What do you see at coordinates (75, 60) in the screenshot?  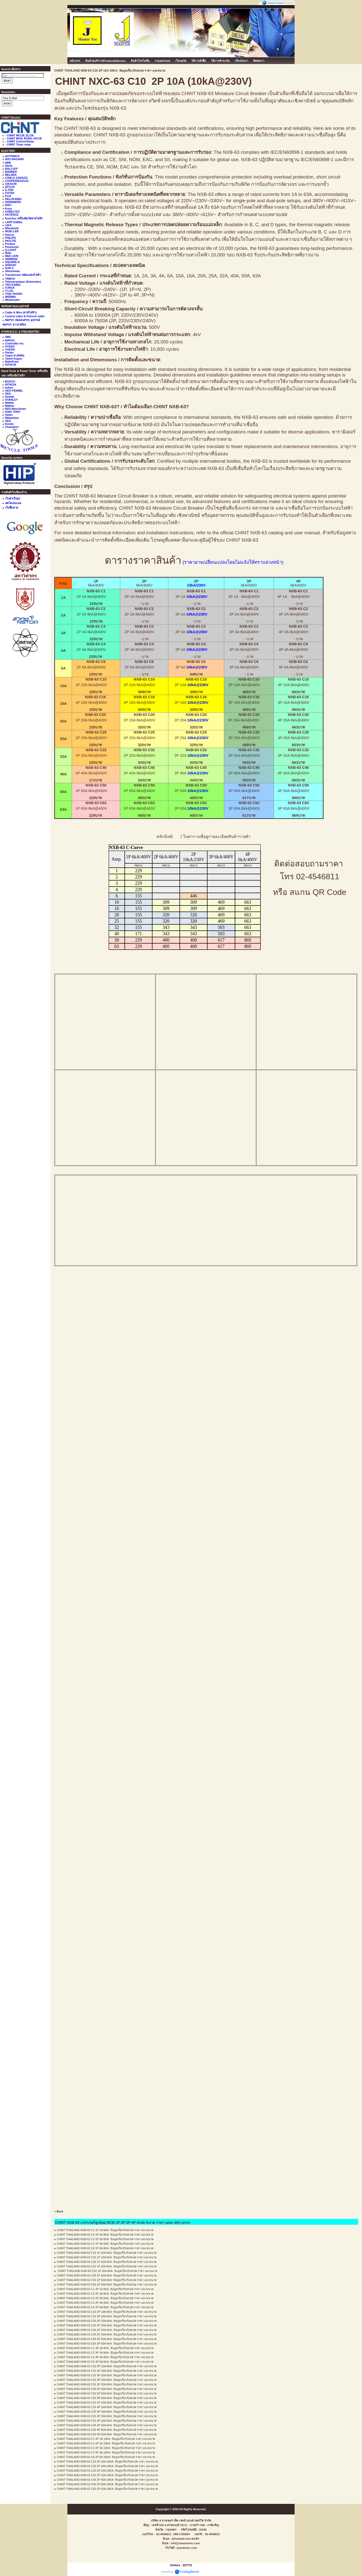 I see `หน้าแรก` at bounding box center [75, 60].